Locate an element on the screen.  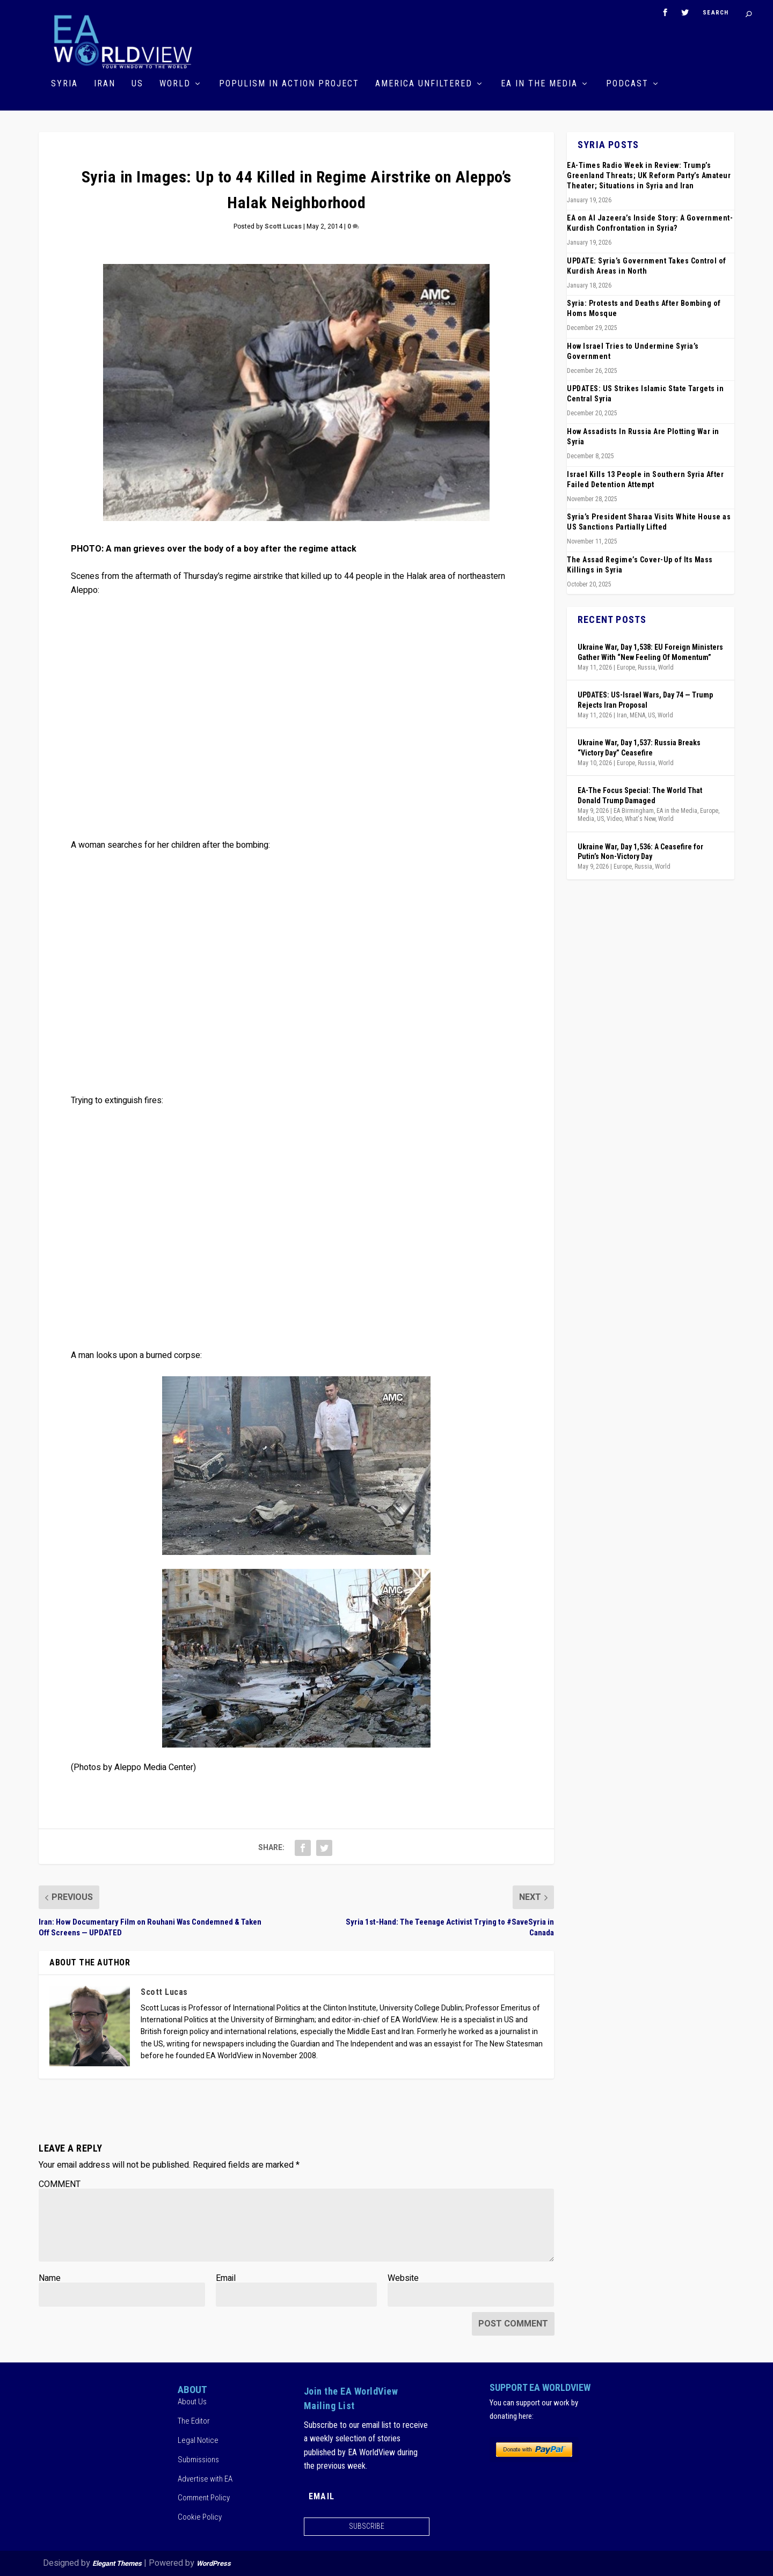
Ukraine War, Day 1,537: Russia Breaks “Victory Day” Ceasefire is located at coordinates (639, 747).